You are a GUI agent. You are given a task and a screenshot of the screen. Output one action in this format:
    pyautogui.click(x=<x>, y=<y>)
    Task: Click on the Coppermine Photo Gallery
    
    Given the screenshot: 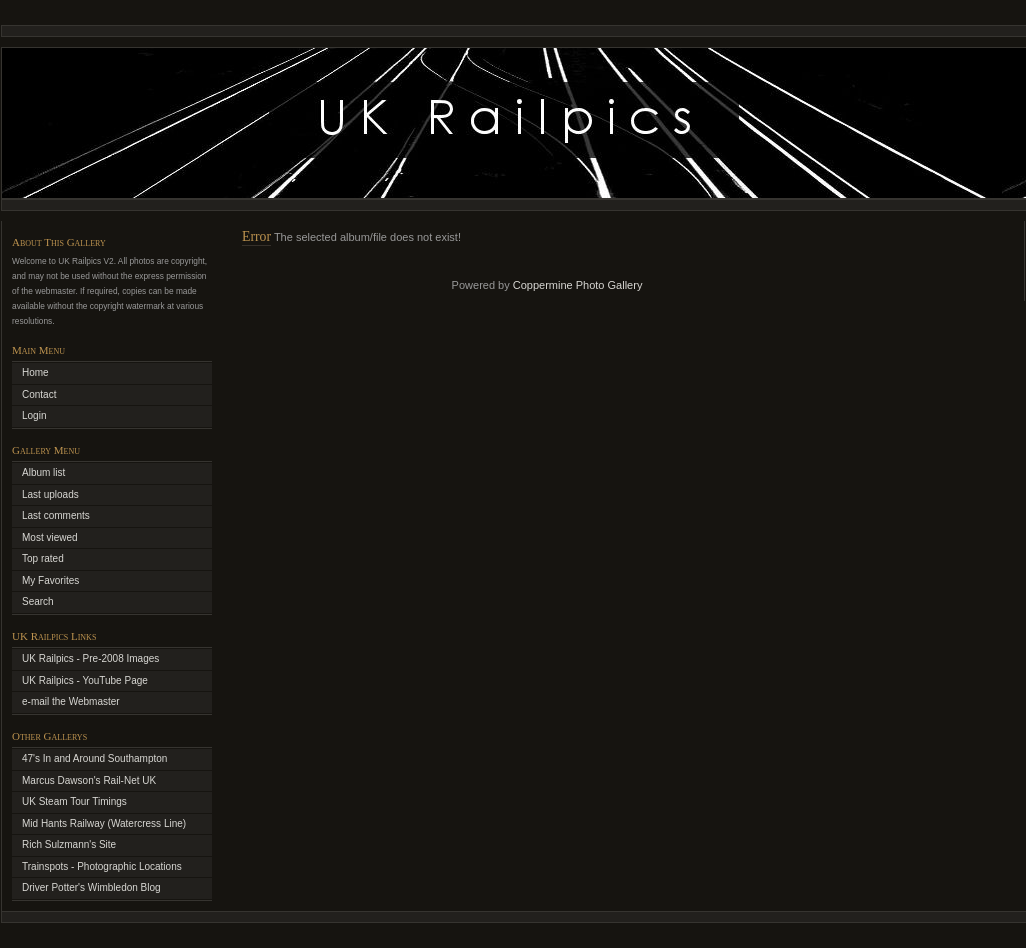 What is the action you would take?
    pyautogui.click(x=578, y=285)
    